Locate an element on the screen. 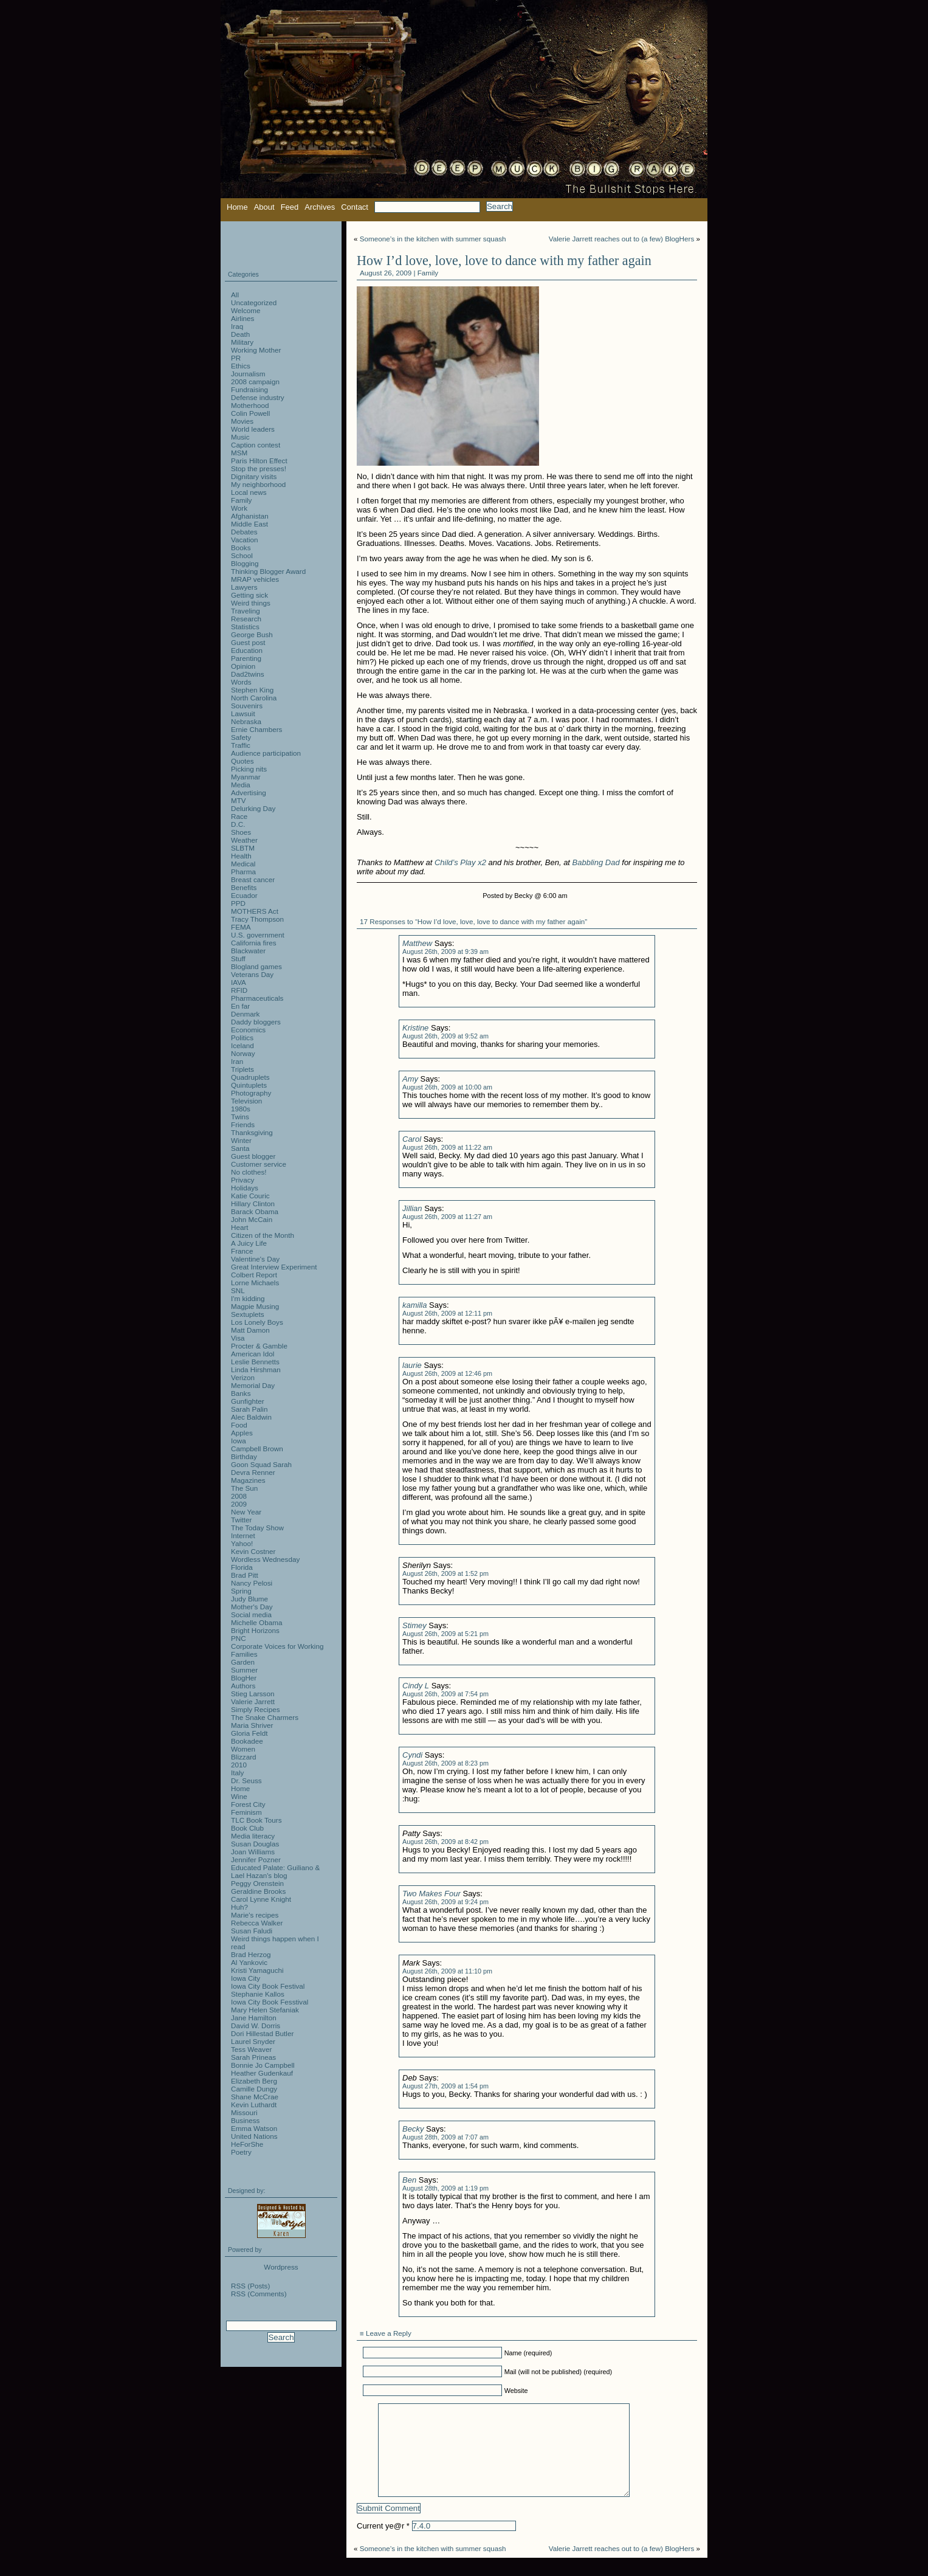  Yahoo! is located at coordinates (242, 1543).